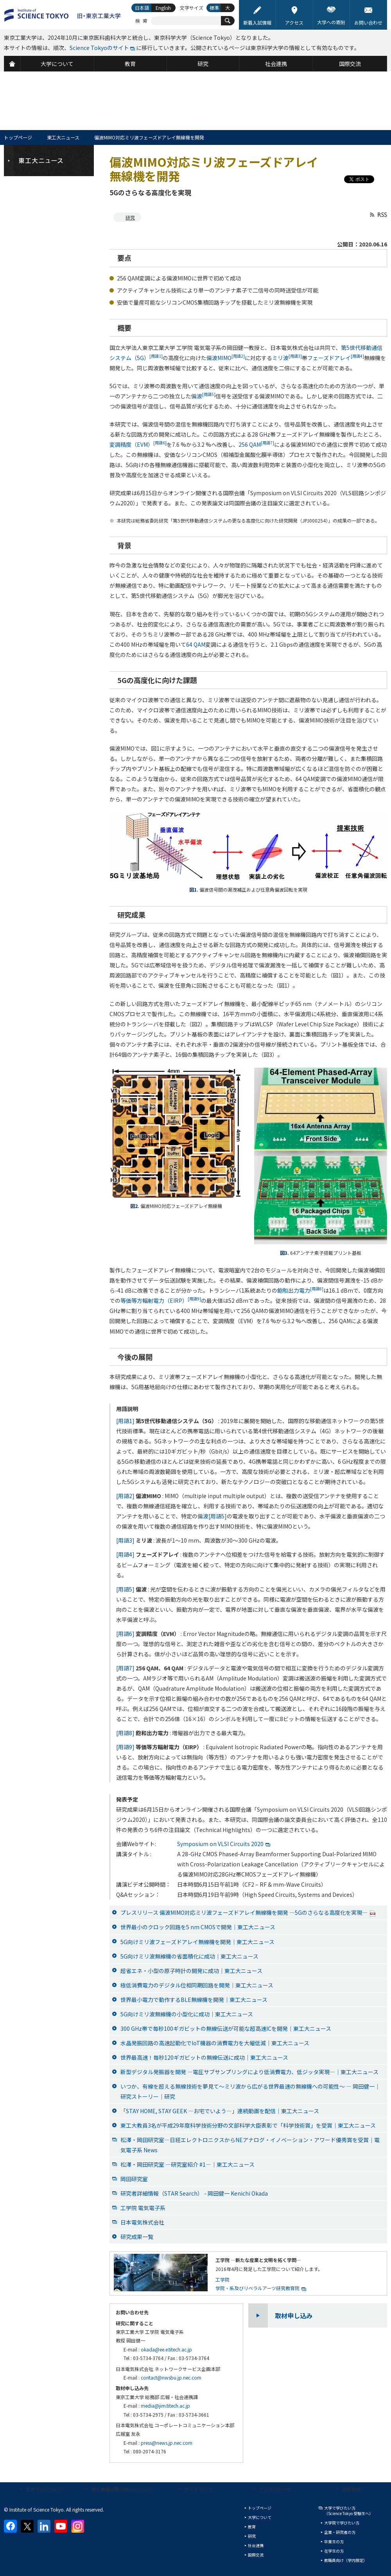 This screenshot has width=391, height=2576. What do you see at coordinates (225, 358) in the screenshot?
I see `偏波MIMO` at bounding box center [225, 358].